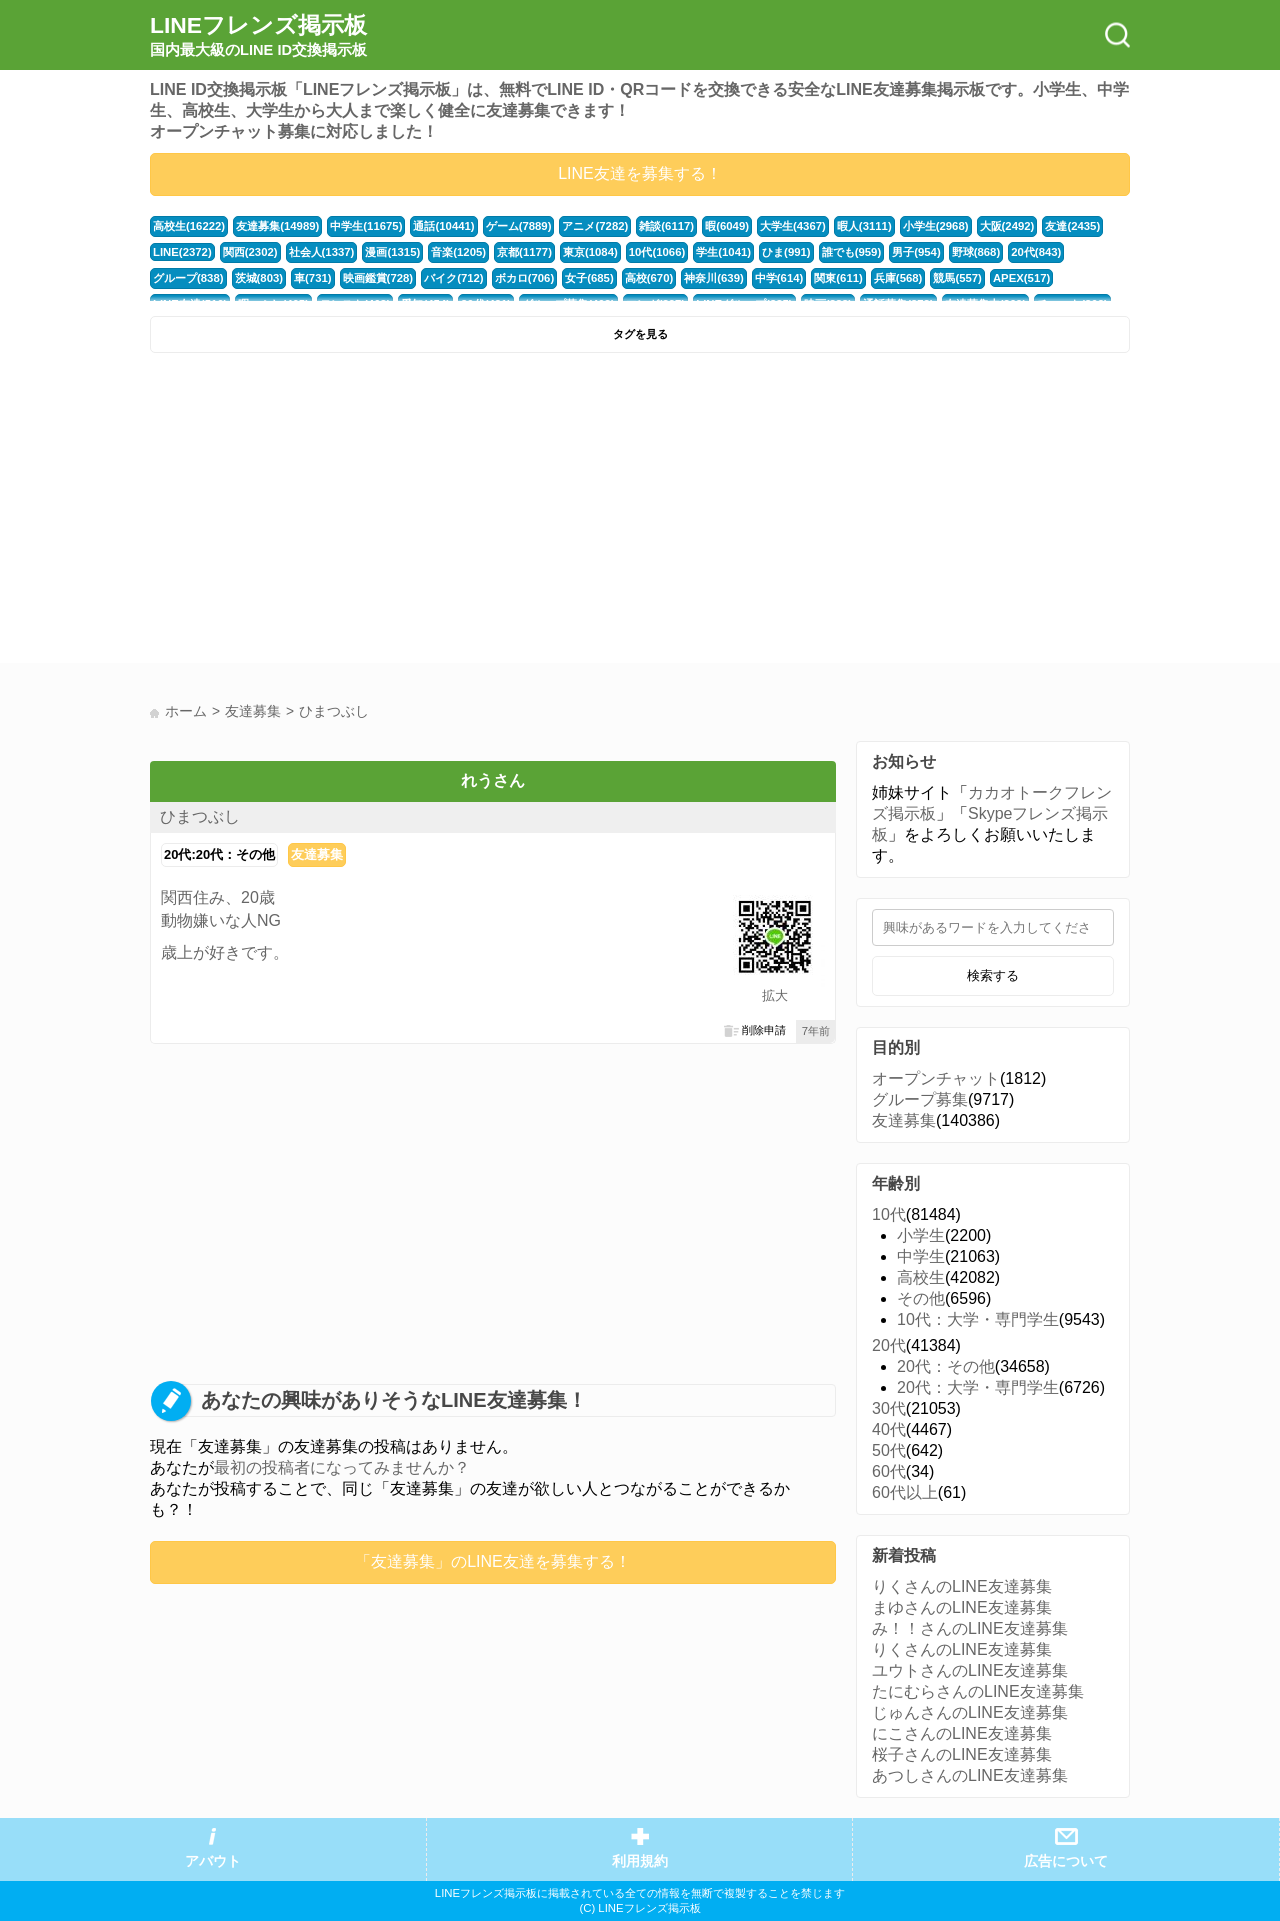  What do you see at coordinates (219, 854) in the screenshot?
I see `20代:20代：その他` at bounding box center [219, 854].